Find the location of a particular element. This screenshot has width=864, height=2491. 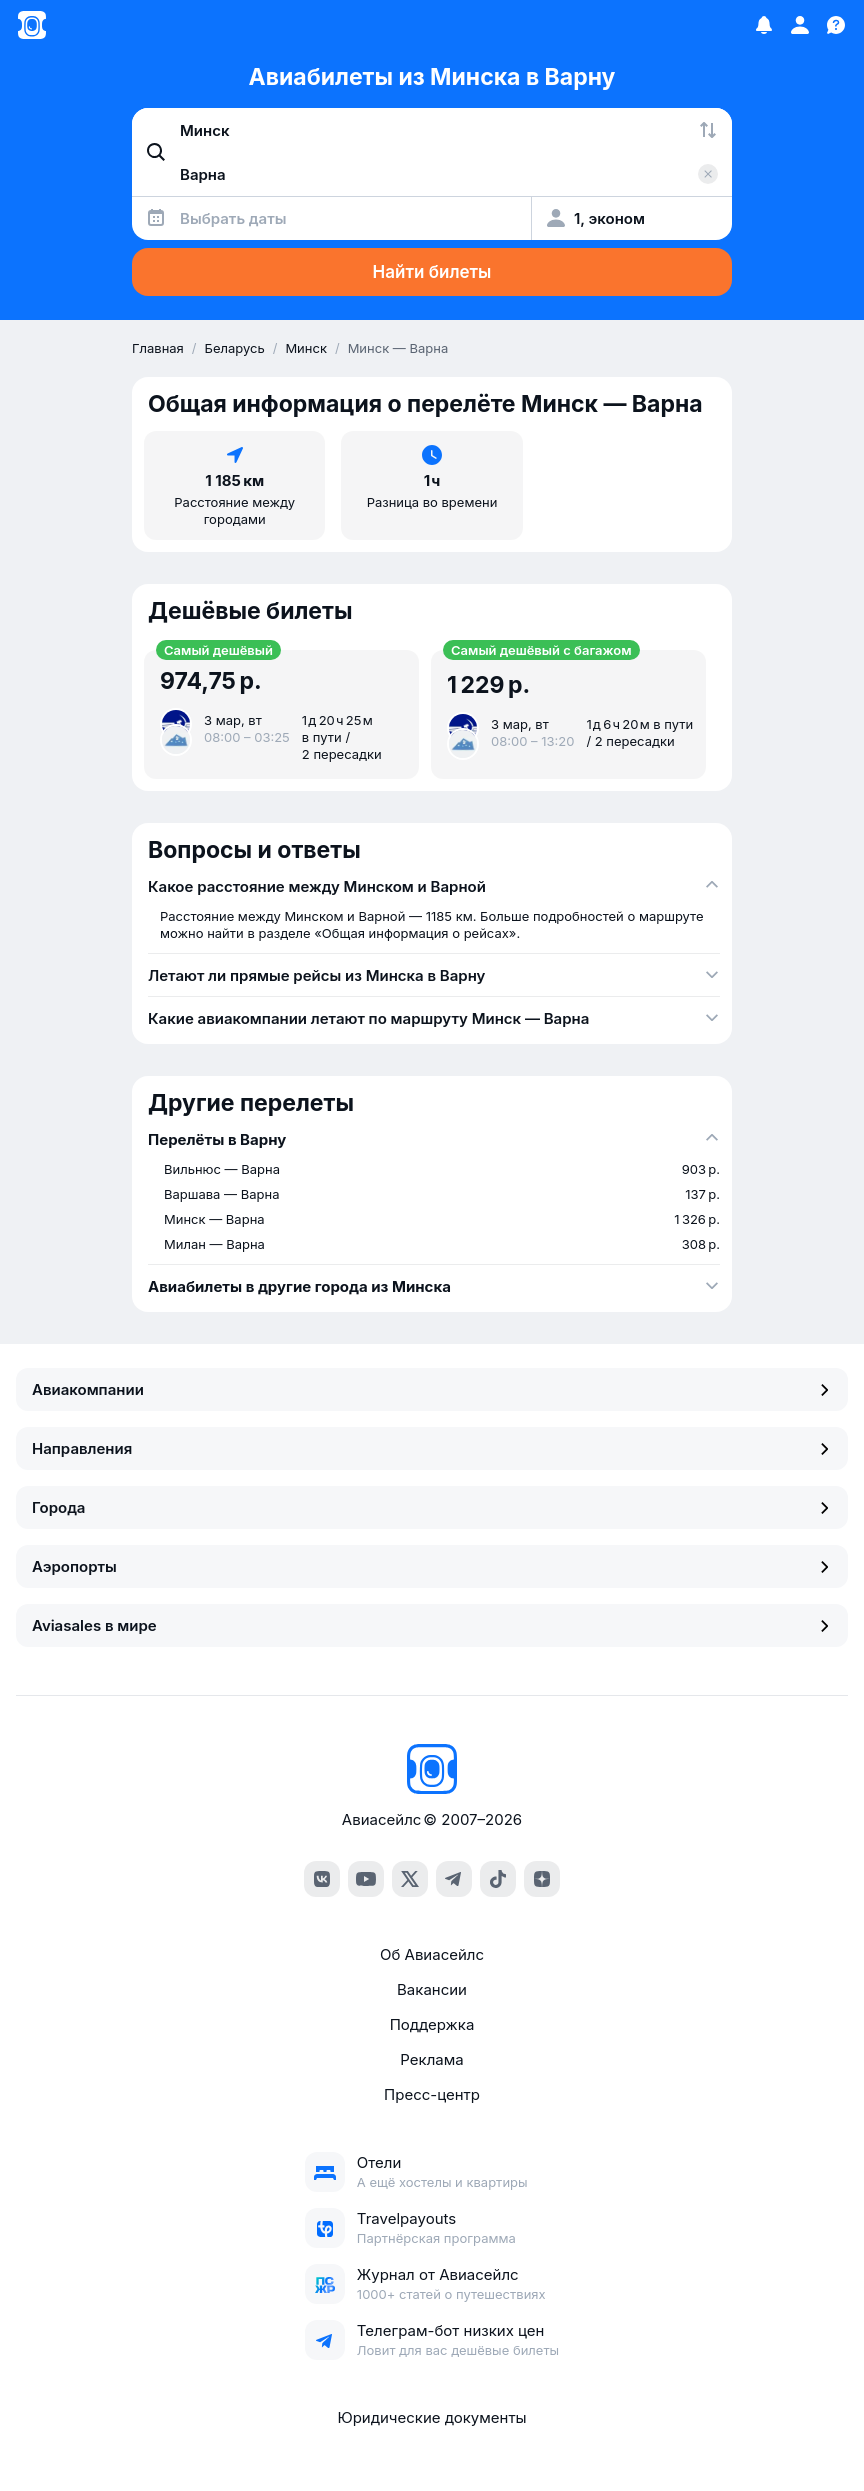

Об Авиасейлс is located at coordinates (432, 1954).